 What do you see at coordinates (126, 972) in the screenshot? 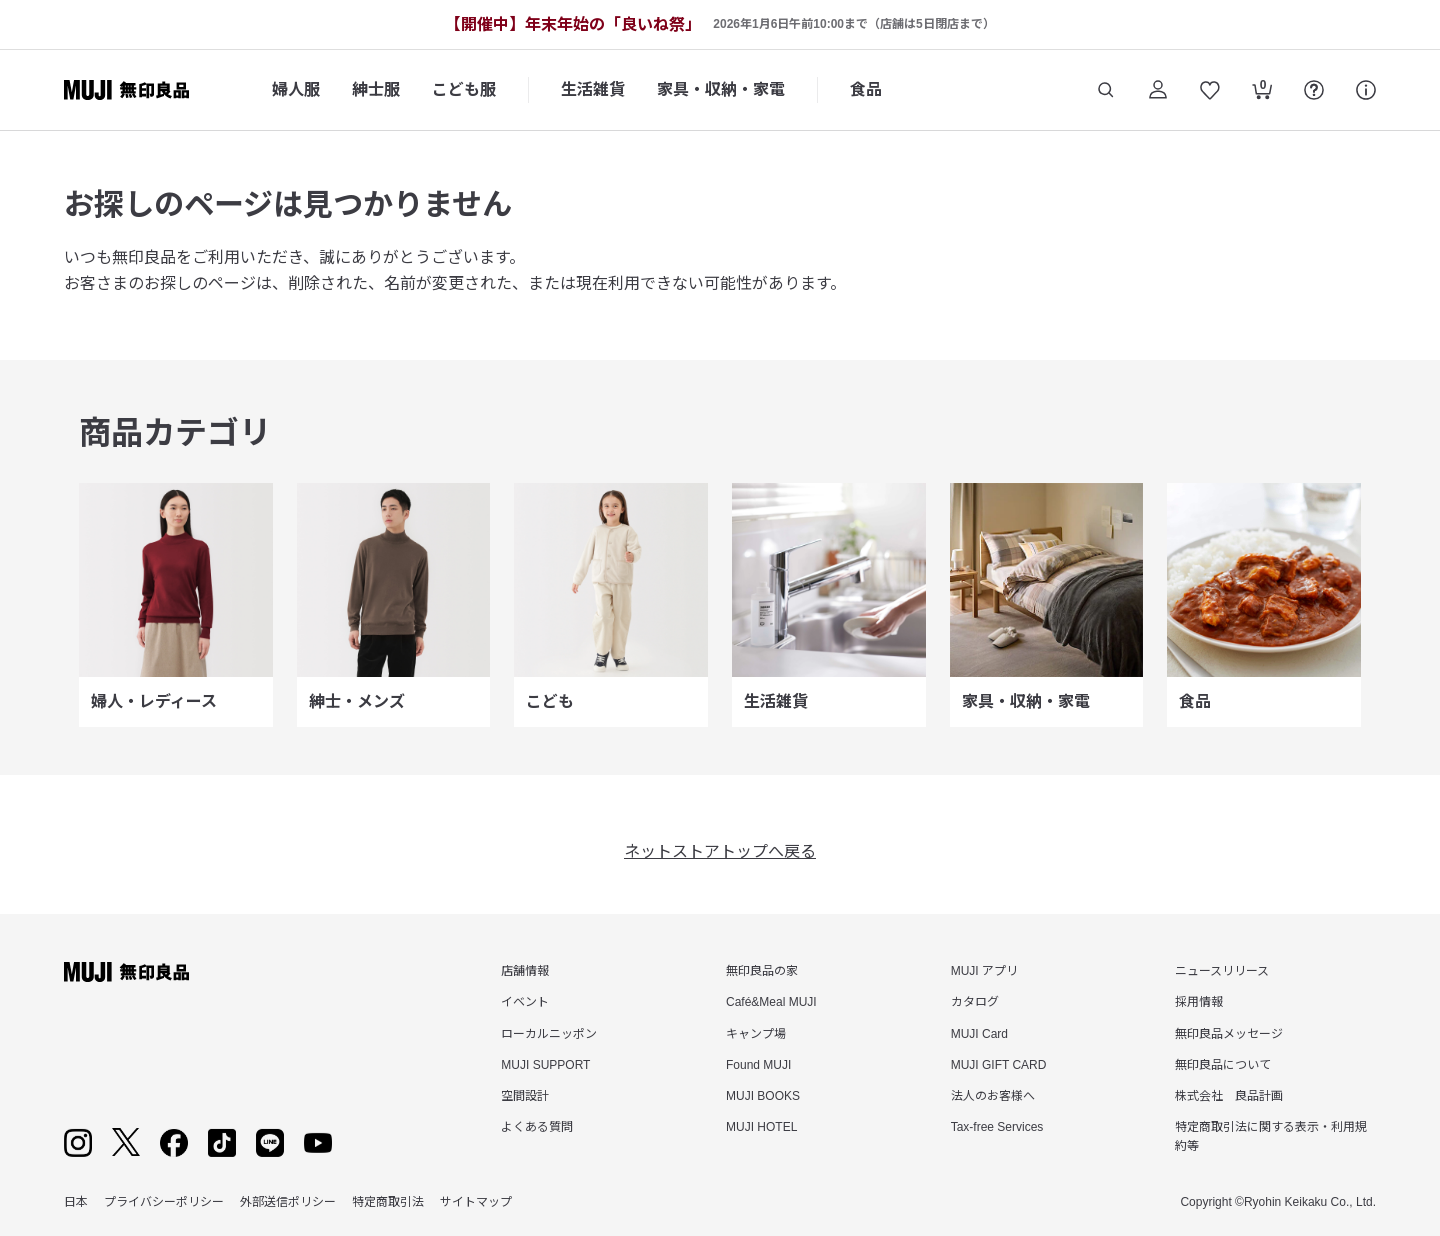
I see `[無印良品]` at bounding box center [126, 972].